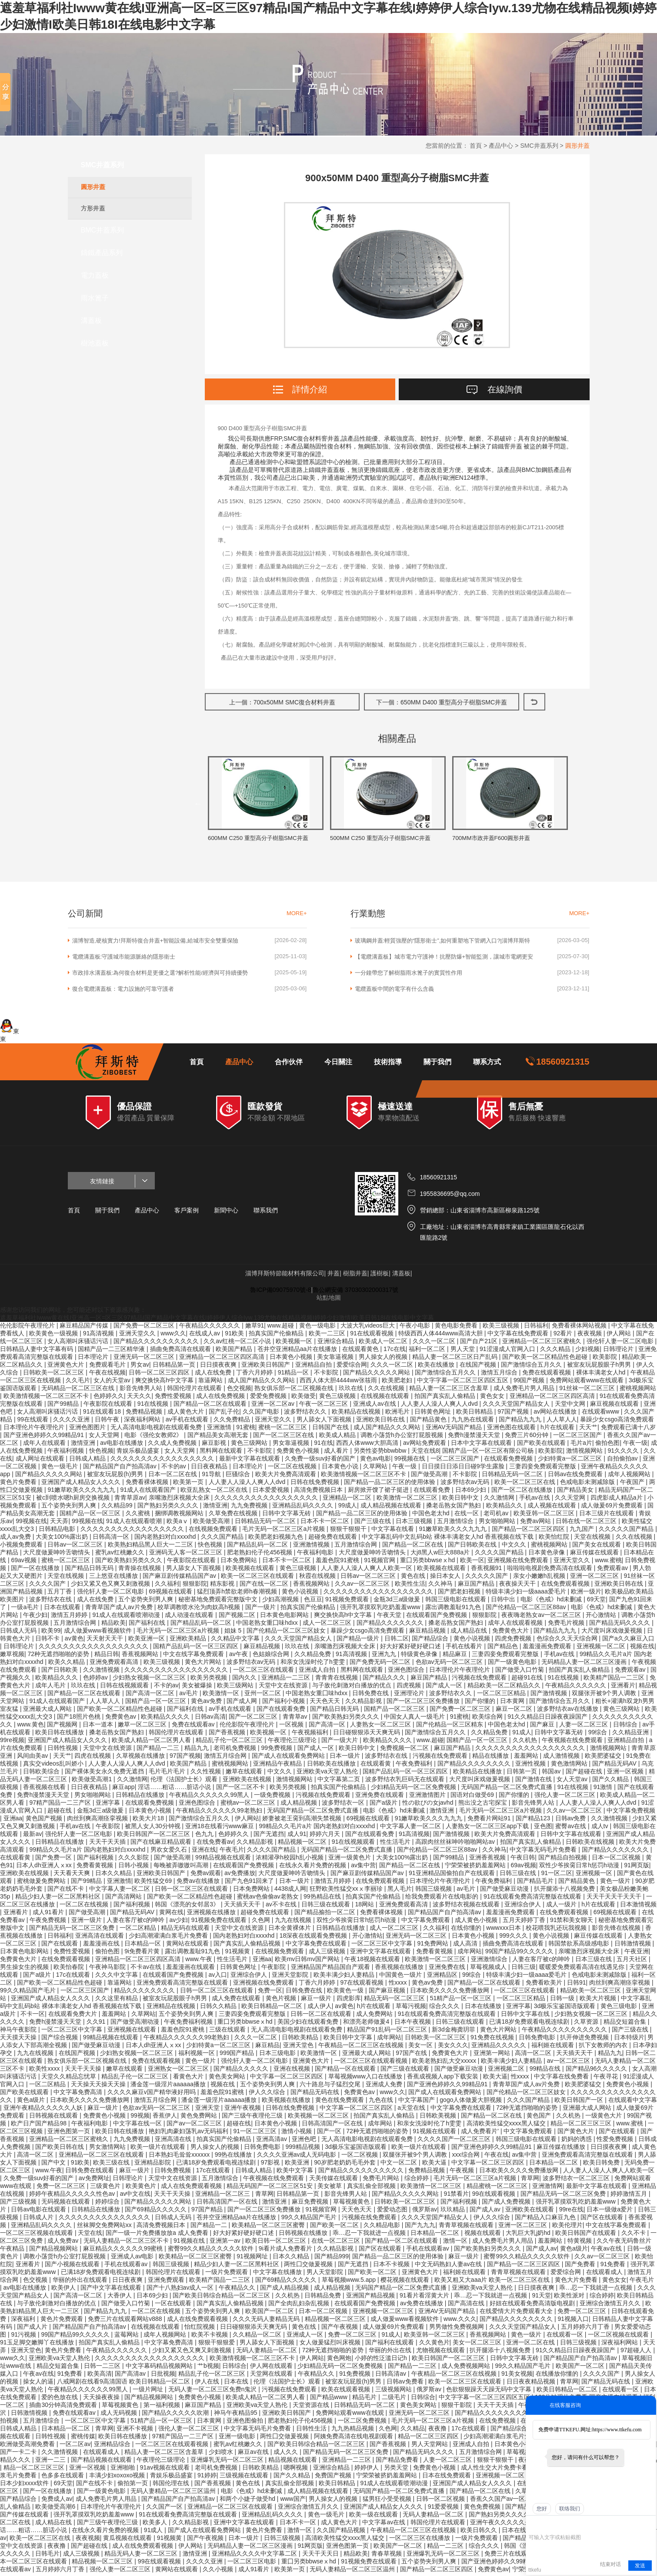 This screenshot has width=657, height=2576. What do you see at coordinates (508, 1351) in the screenshot?
I see `91涩漫成人官网入口` at bounding box center [508, 1351].